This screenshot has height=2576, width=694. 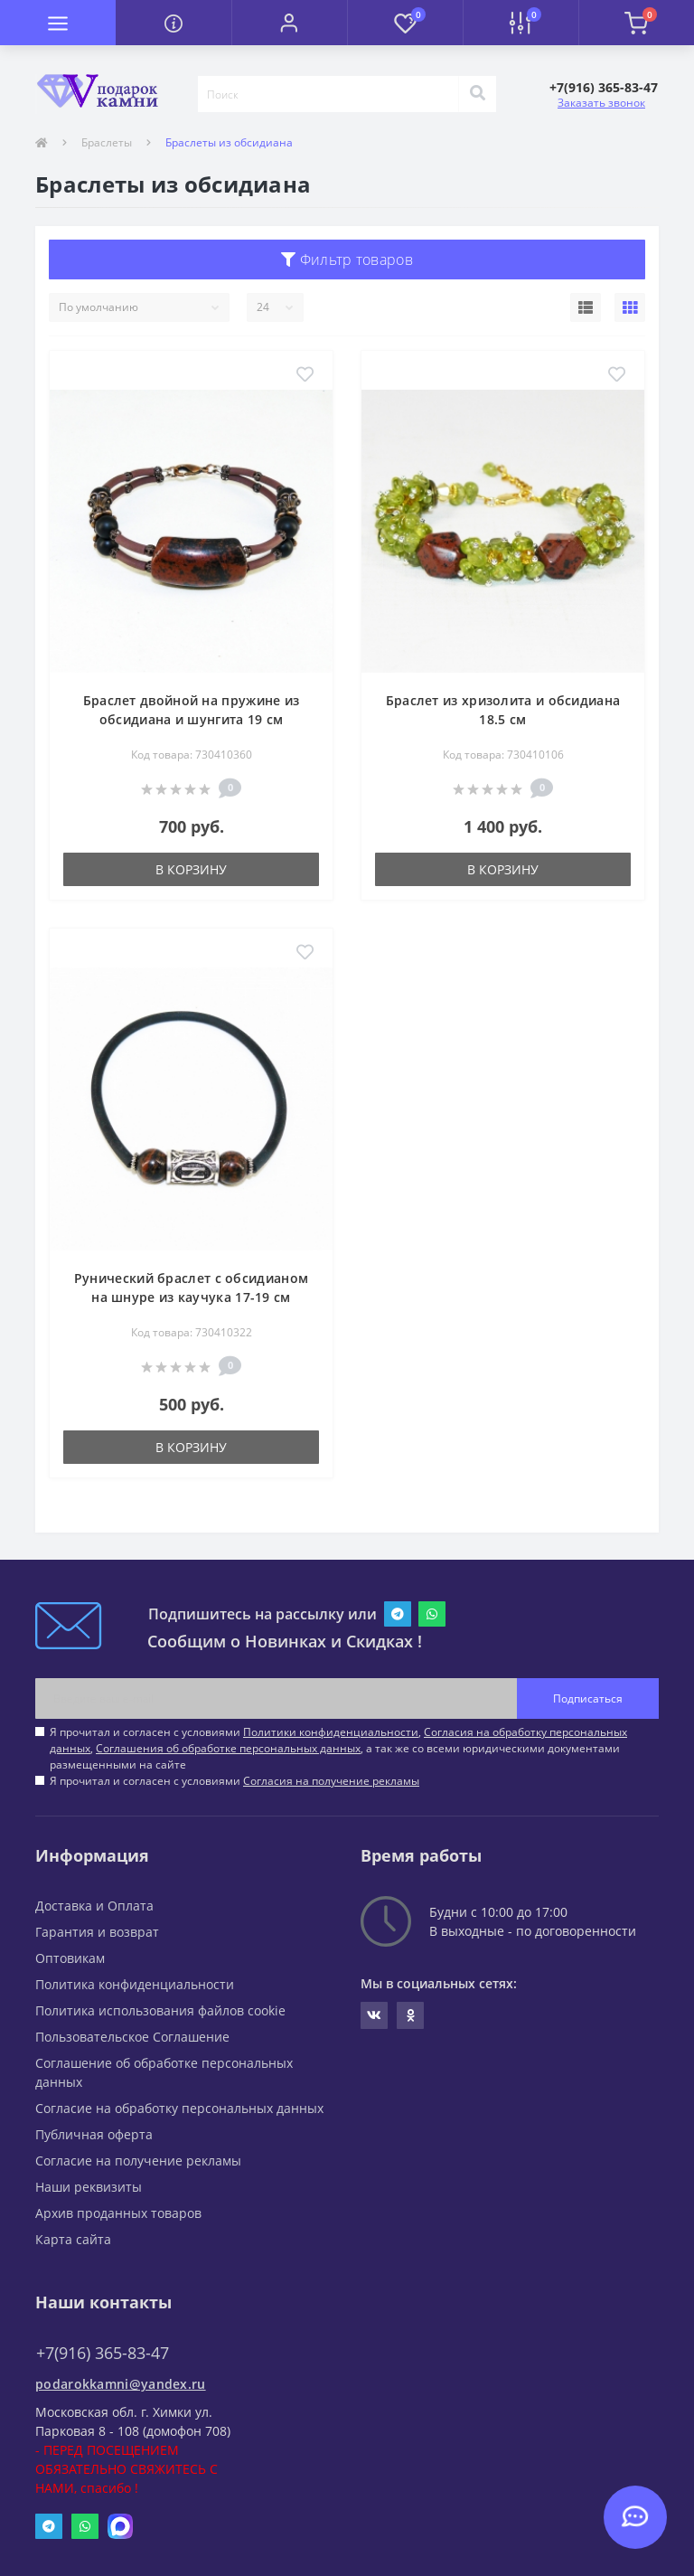 What do you see at coordinates (106, 142) in the screenshot?
I see `Браслеты` at bounding box center [106, 142].